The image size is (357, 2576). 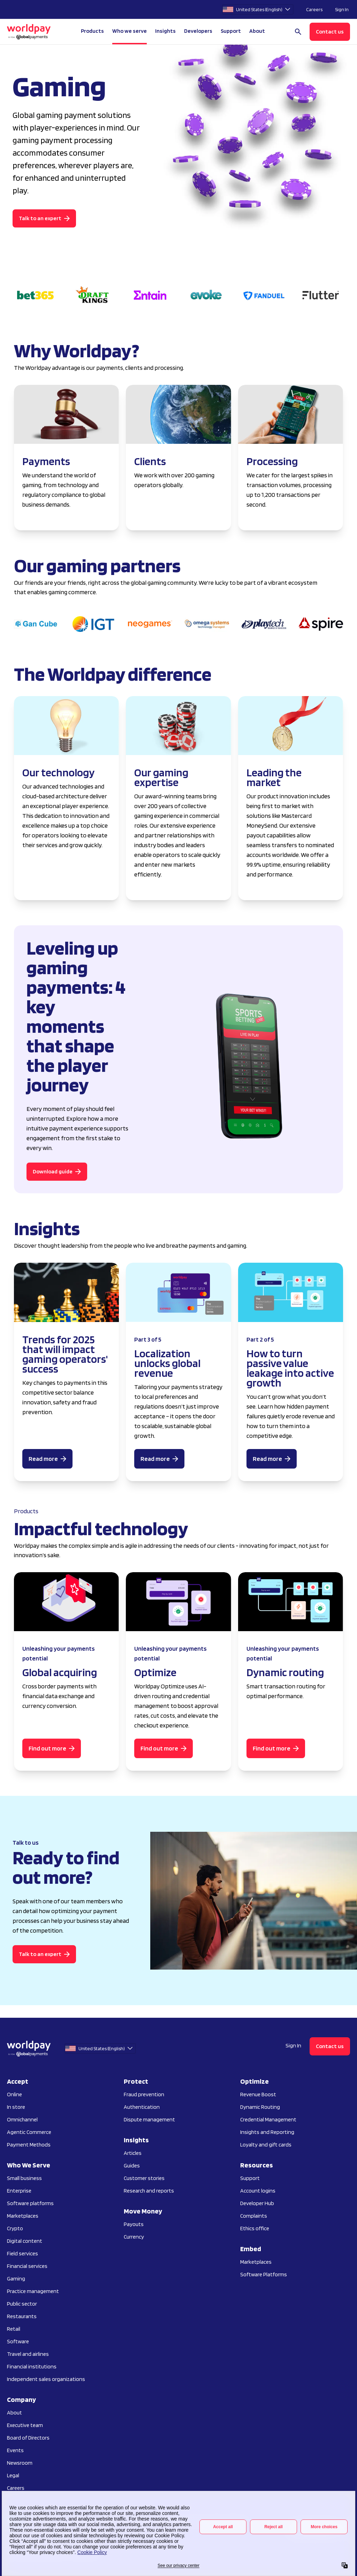 I want to click on Fraud prevention, so click(x=144, y=2094).